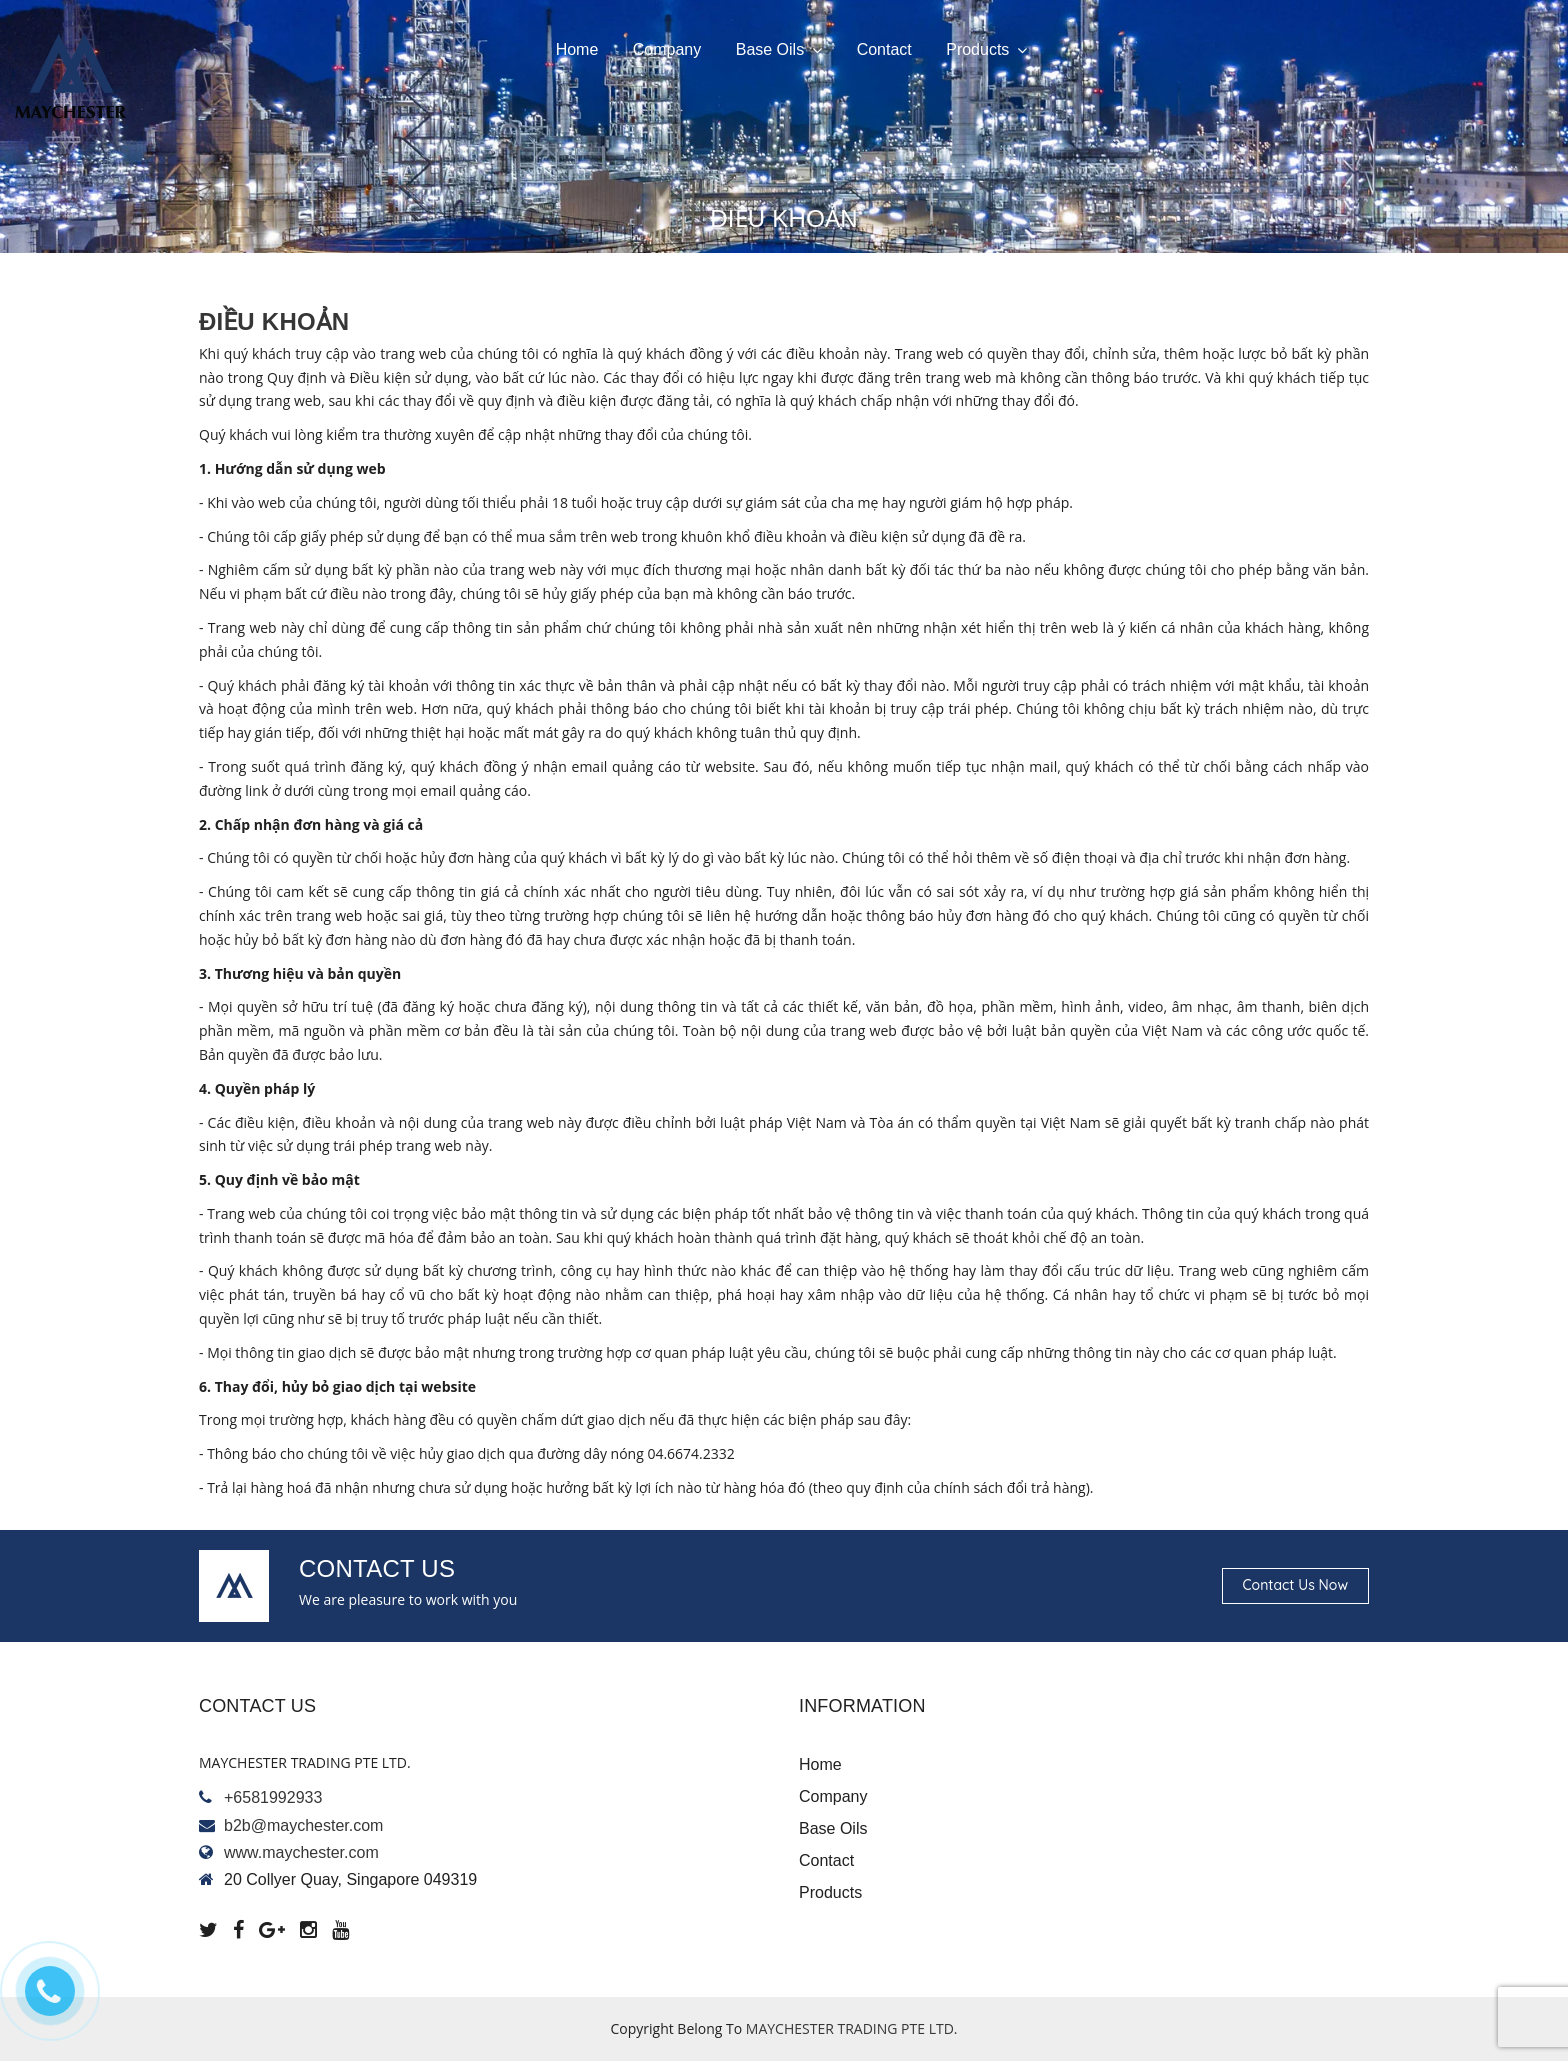 The image size is (1568, 2061). I want to click on Products, so click(986, 50).